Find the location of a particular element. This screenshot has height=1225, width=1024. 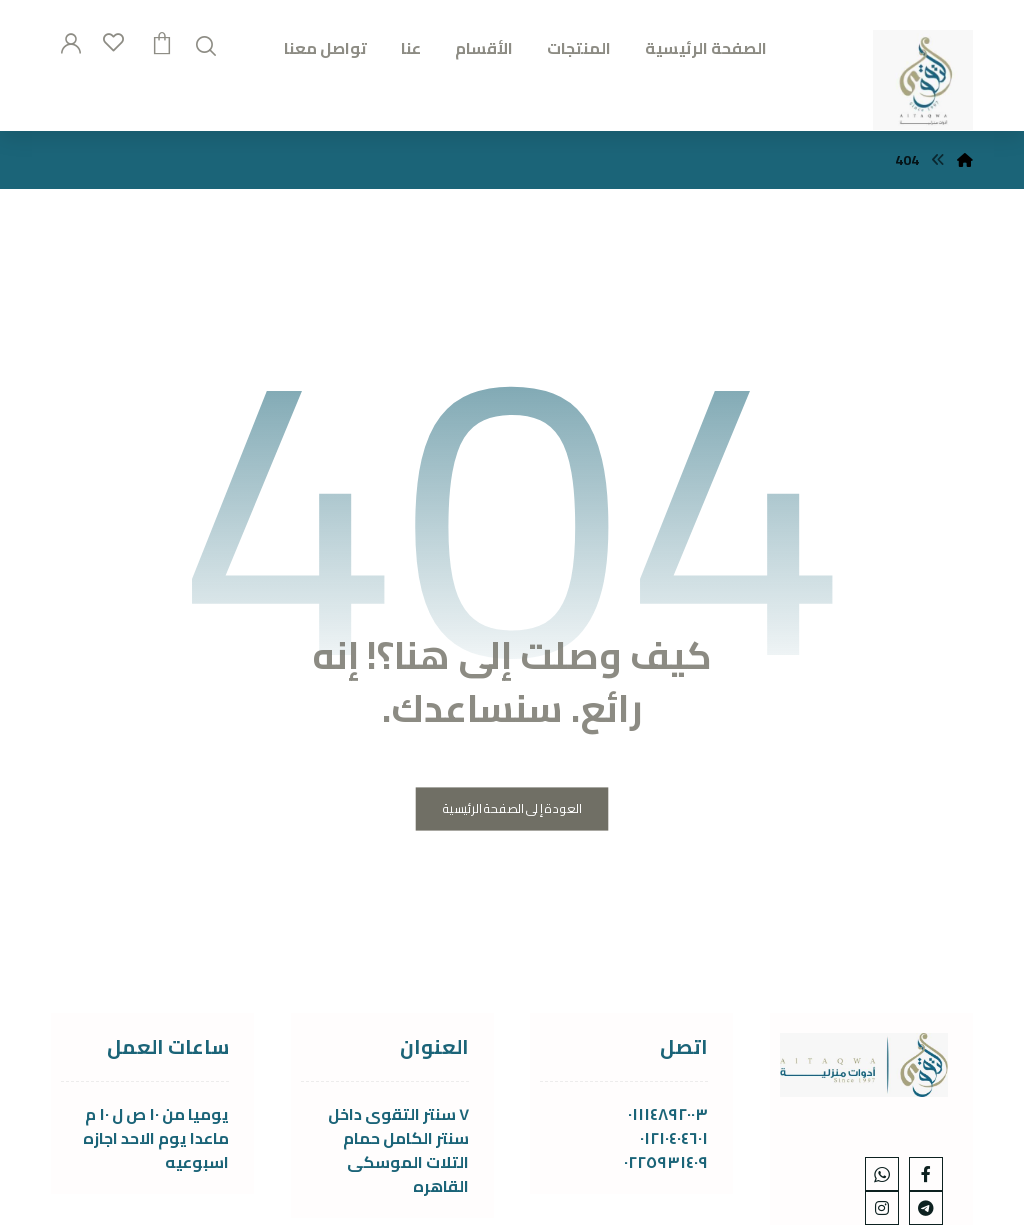

[Facebook] is located at coordinates (926, 1174).